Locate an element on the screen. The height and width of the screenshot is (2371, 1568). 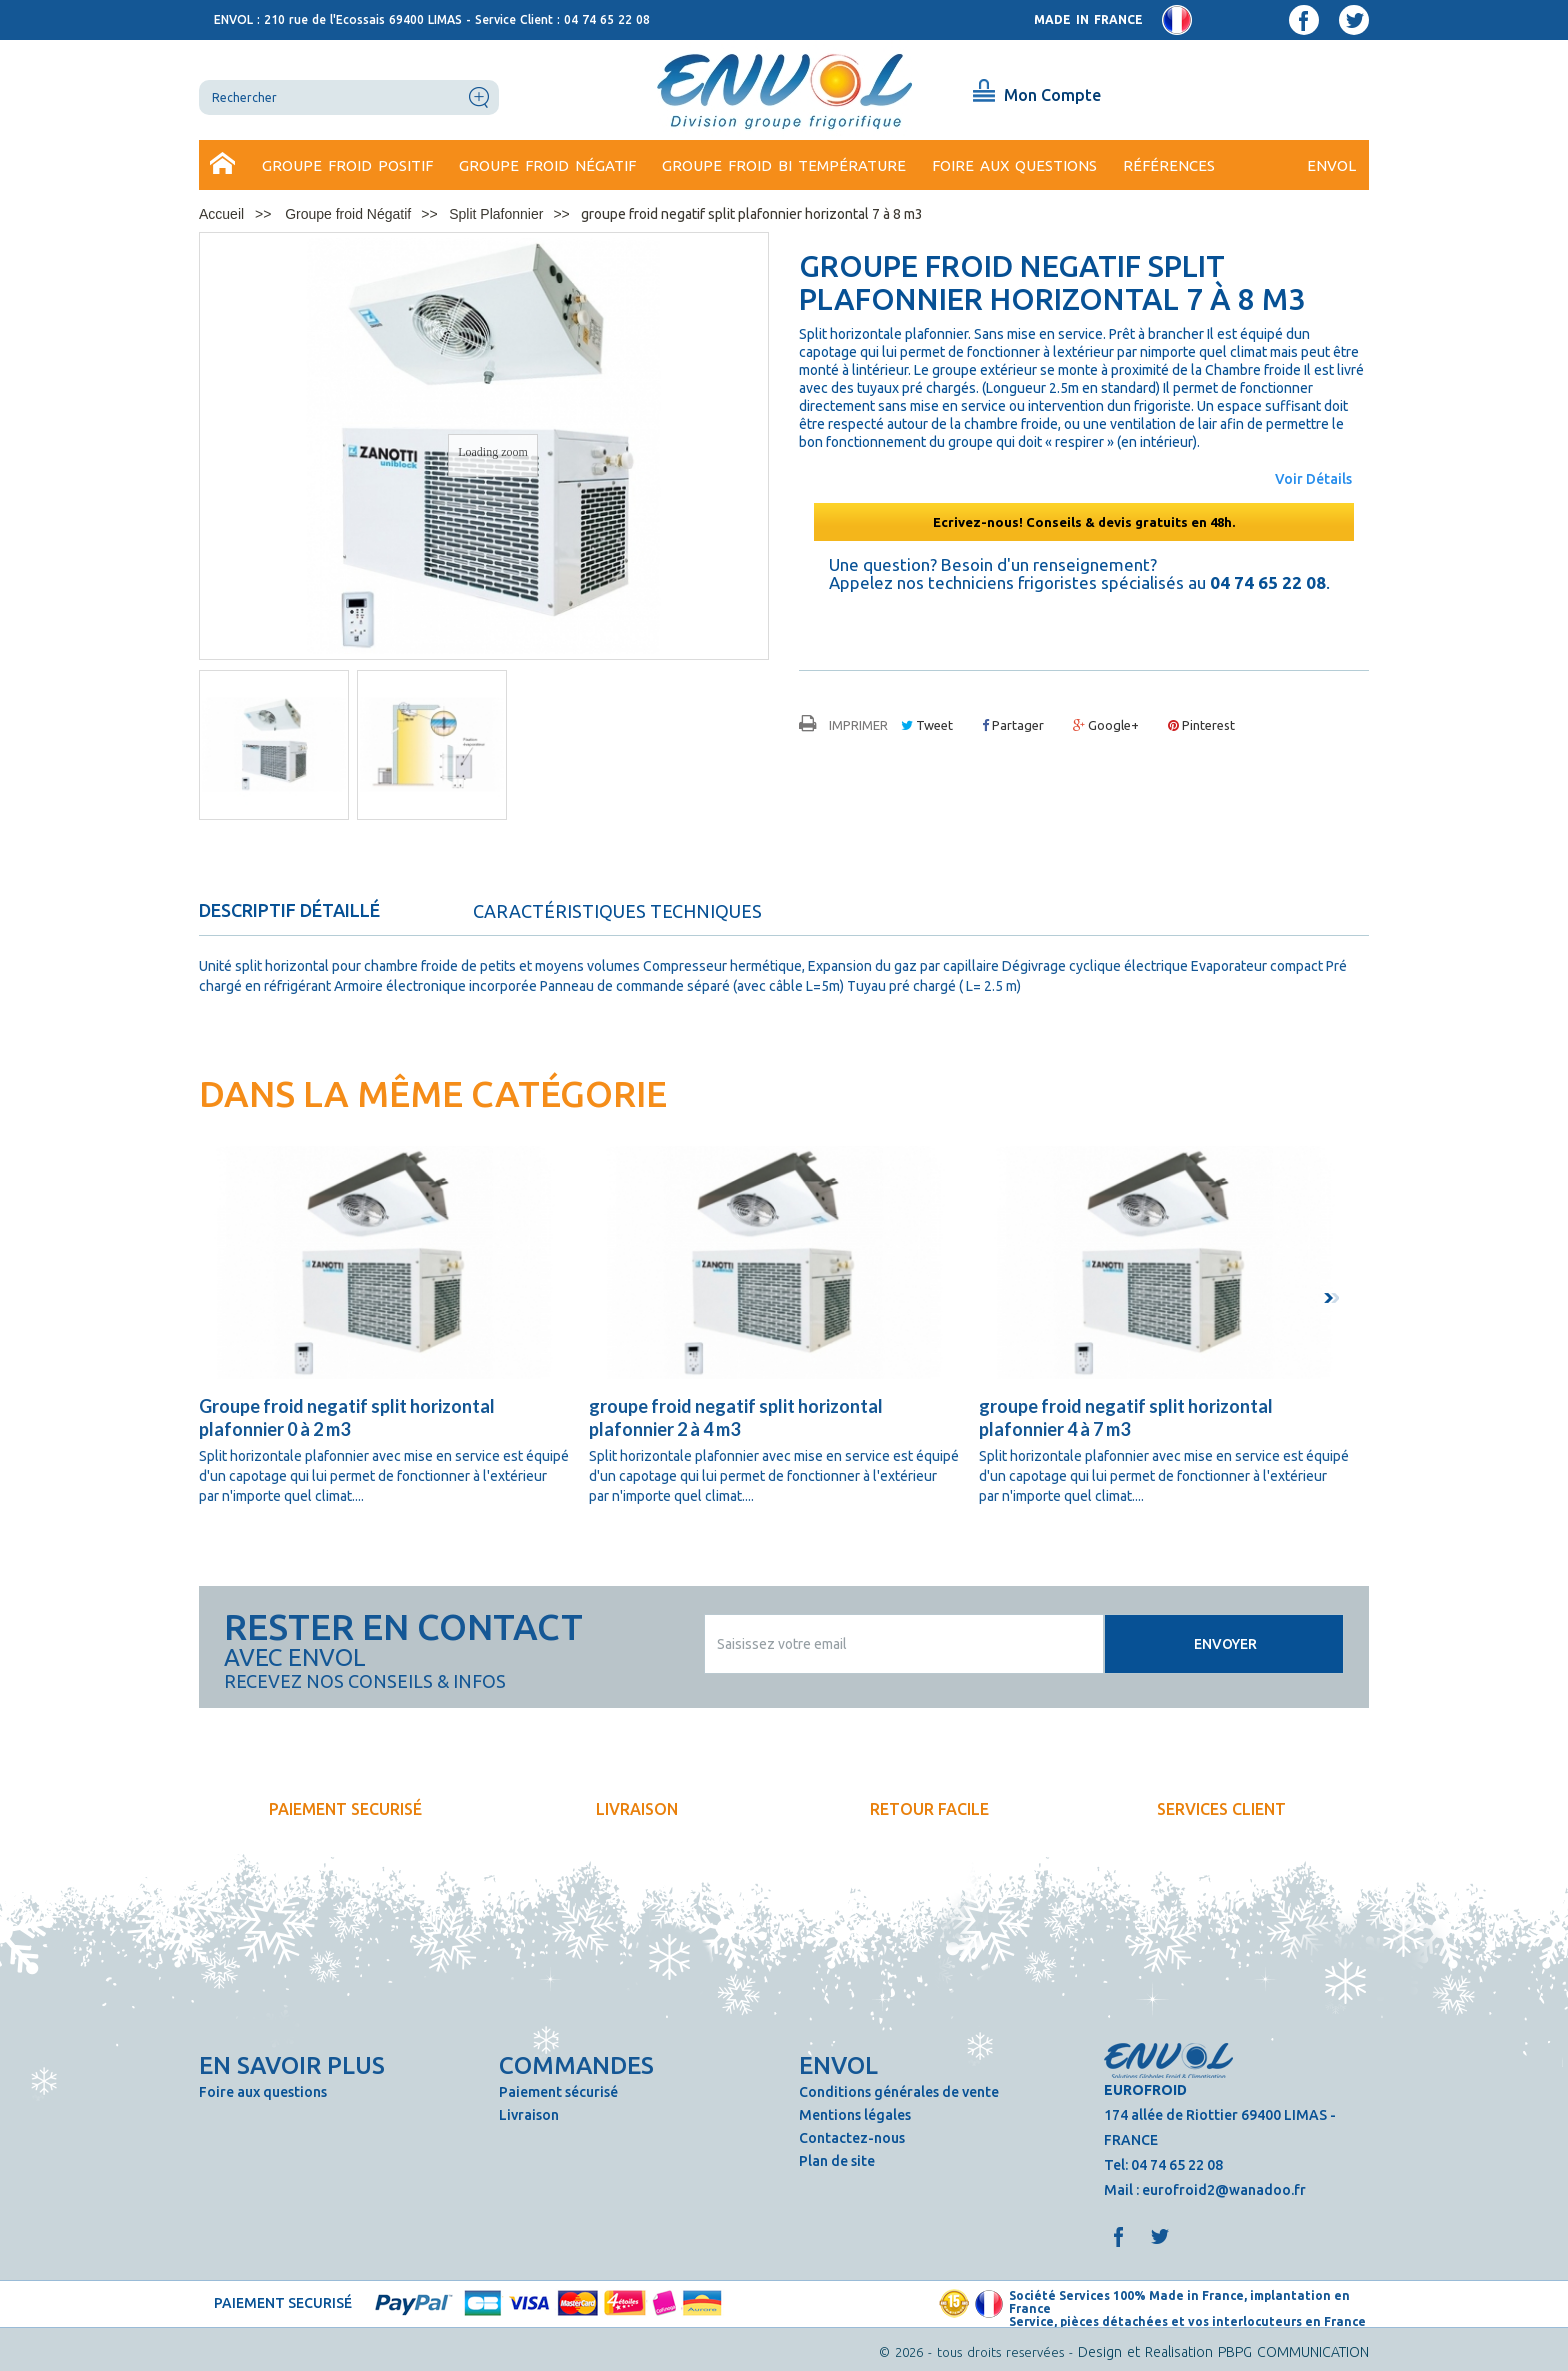
Ecrivez-nous! Conseils & devis gratuits en 48h. is located at coordinates (1084, 522).